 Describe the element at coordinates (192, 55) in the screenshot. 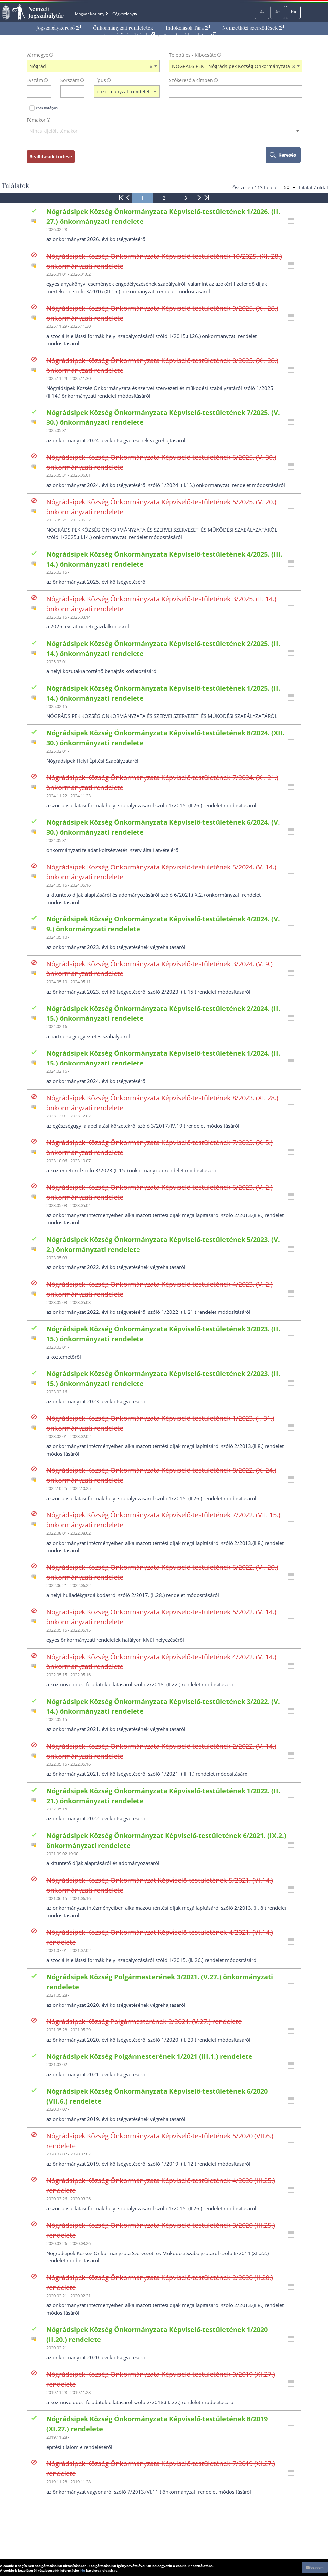

I see `Település - Kibocsátó` at that location.